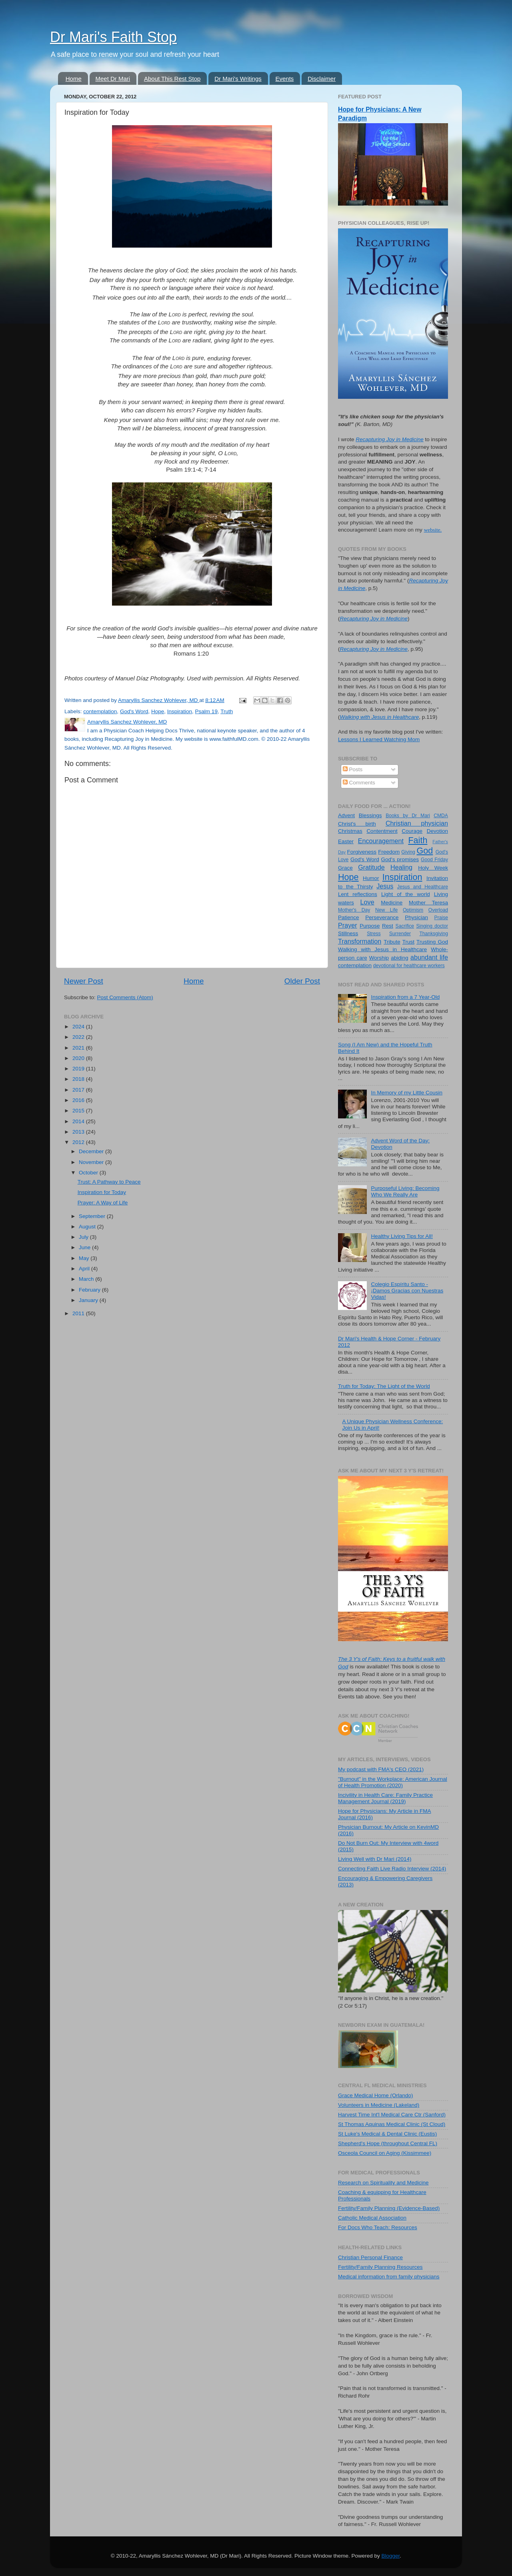 Image resolution: width=512 pixels, height=2576 pixels. What do you see at coordinates (125, 997) in the screenshot?
I see `Post Comments (Atom)` at bounding box center [125, 997].